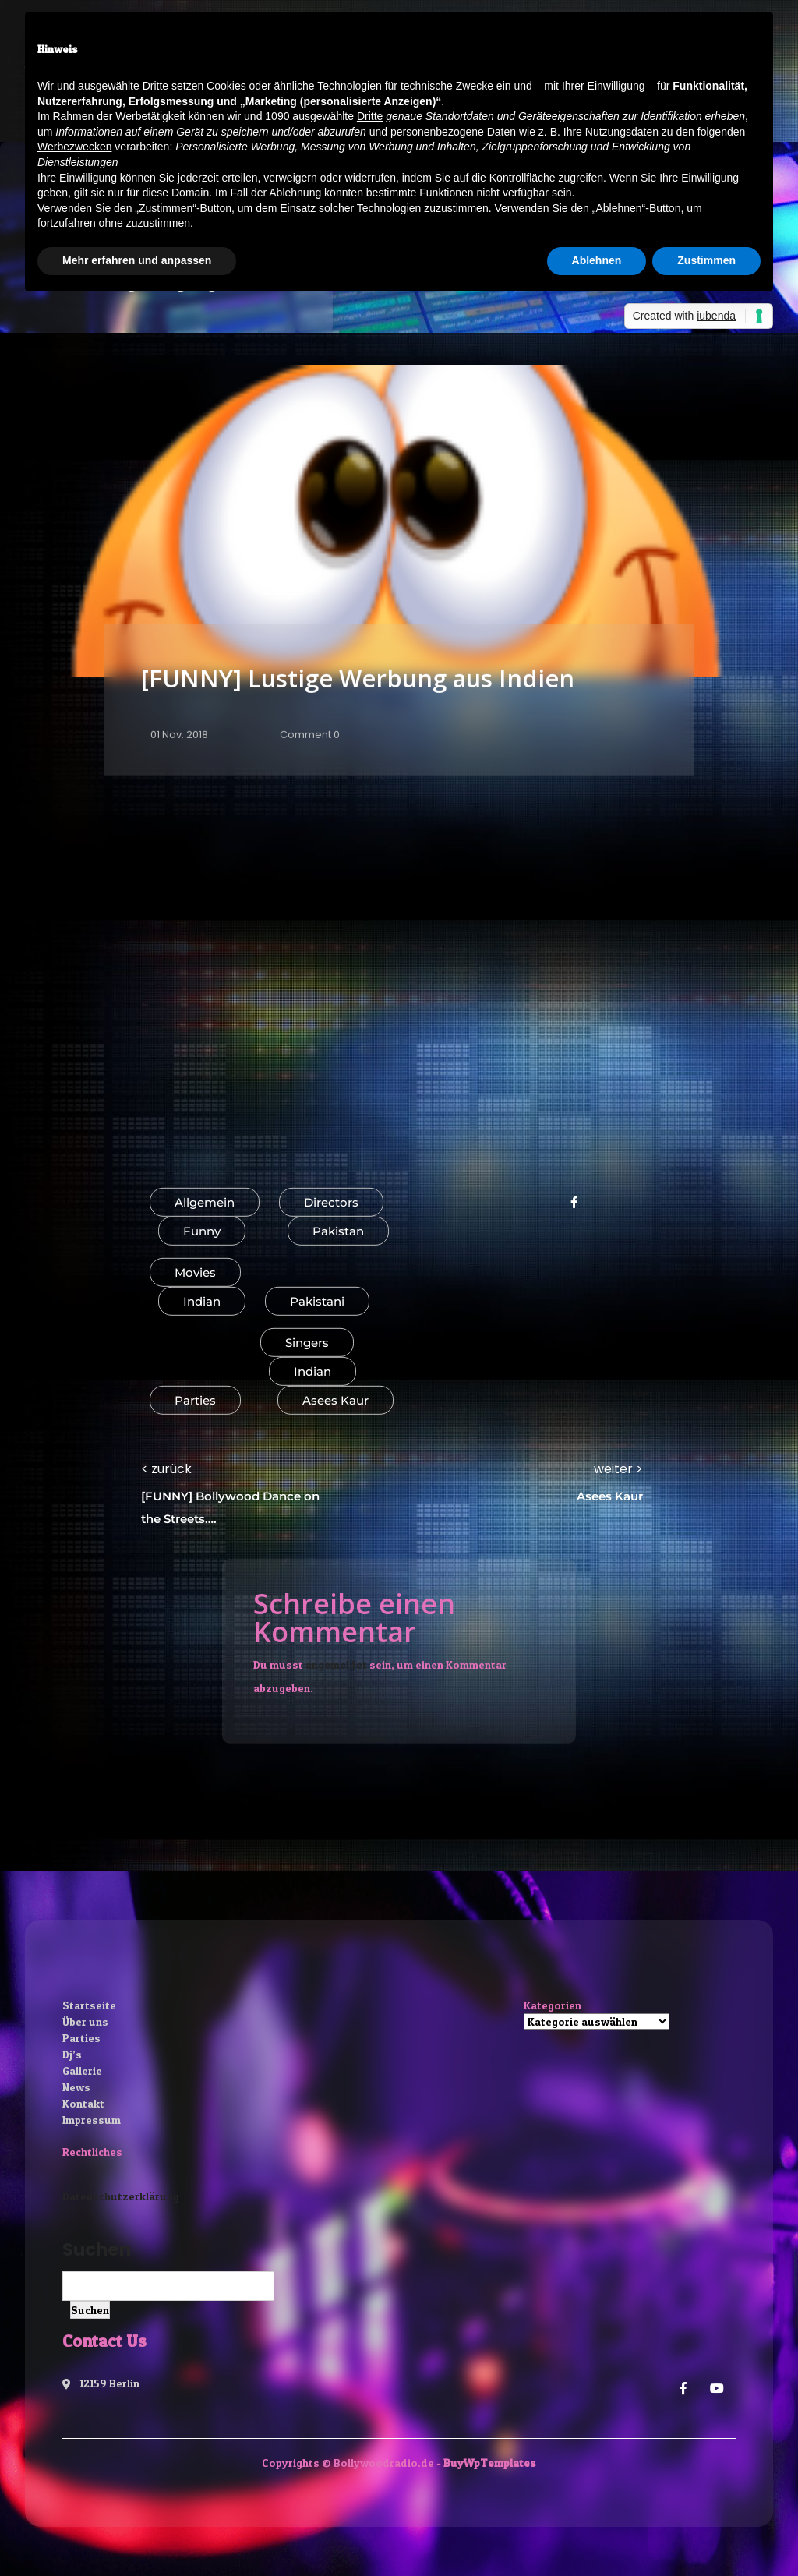 This screenshot has width=798, height=2576. I want to click on Ablehnen [button], so click(597, 260).